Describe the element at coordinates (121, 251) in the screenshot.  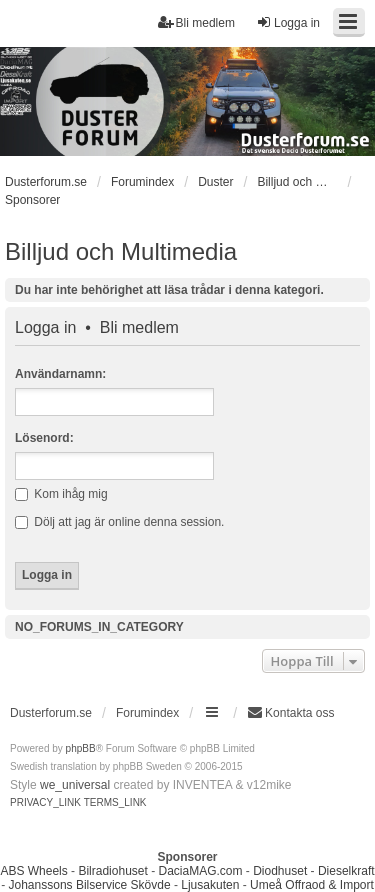
I see `Billjud och Multimedia` at that location.